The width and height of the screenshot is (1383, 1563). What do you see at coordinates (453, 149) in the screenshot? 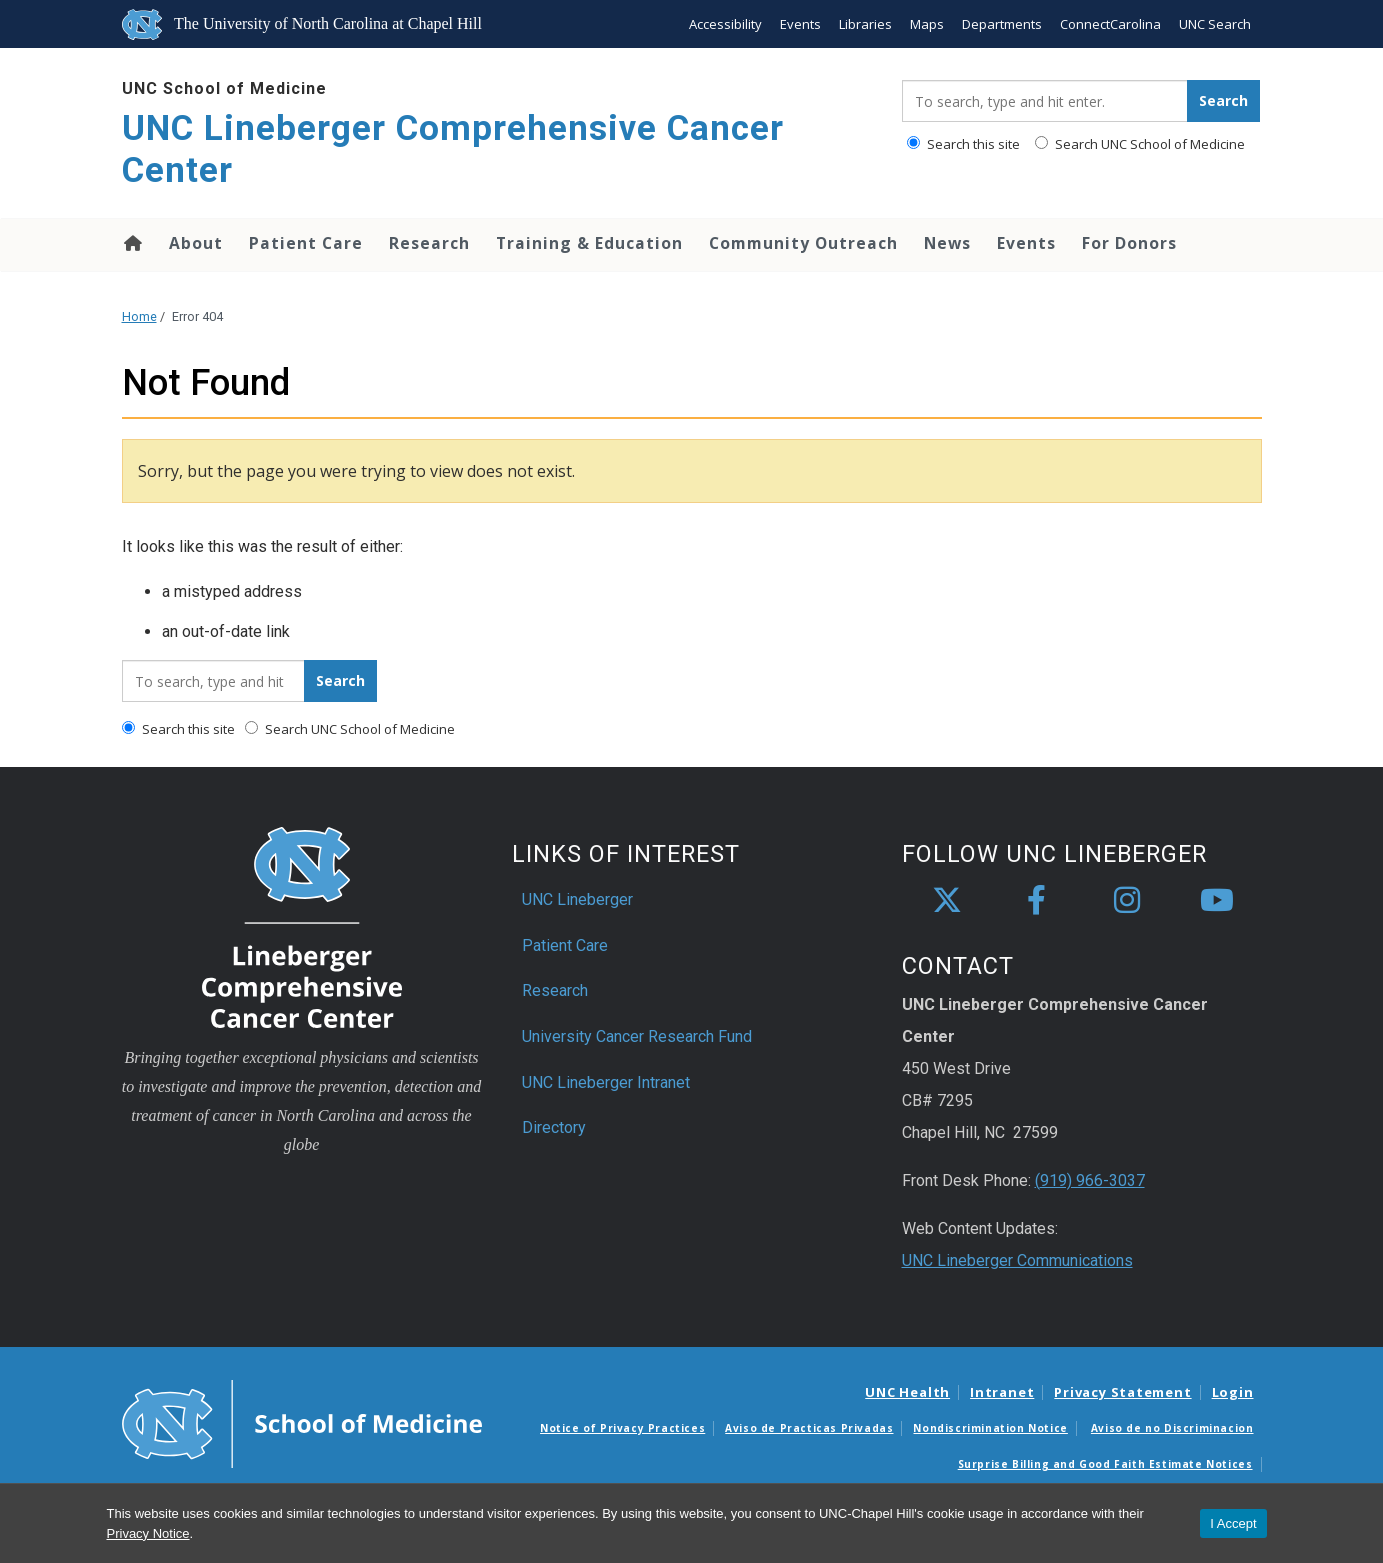
I see `UNC Lineberger Comprehensive Cancer Center [Go To UNC Lineberger Comprehensive Cancer Center Home Page]` at bounding box center [453, 149].